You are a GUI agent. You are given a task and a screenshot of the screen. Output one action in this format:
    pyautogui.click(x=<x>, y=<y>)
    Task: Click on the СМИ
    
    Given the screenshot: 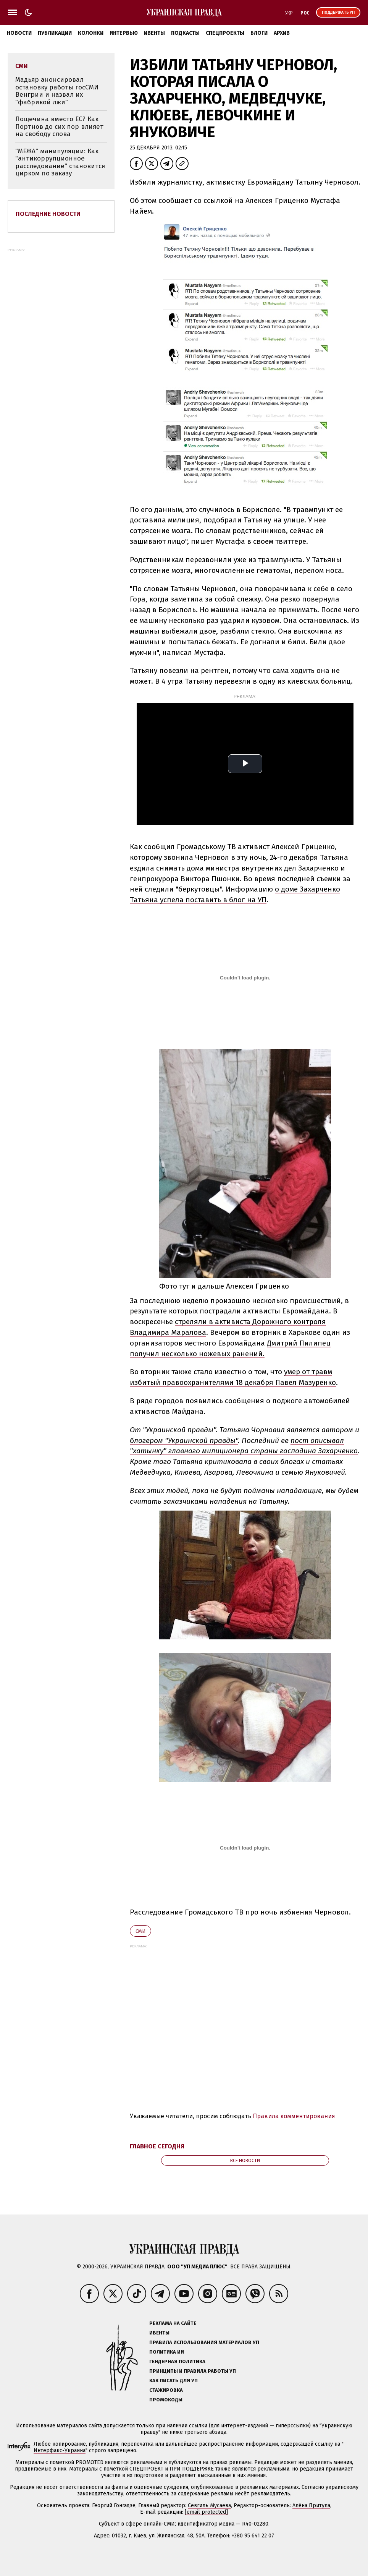 What is the action you would take?
    pyautogui.click(x=140, y=1931)
    